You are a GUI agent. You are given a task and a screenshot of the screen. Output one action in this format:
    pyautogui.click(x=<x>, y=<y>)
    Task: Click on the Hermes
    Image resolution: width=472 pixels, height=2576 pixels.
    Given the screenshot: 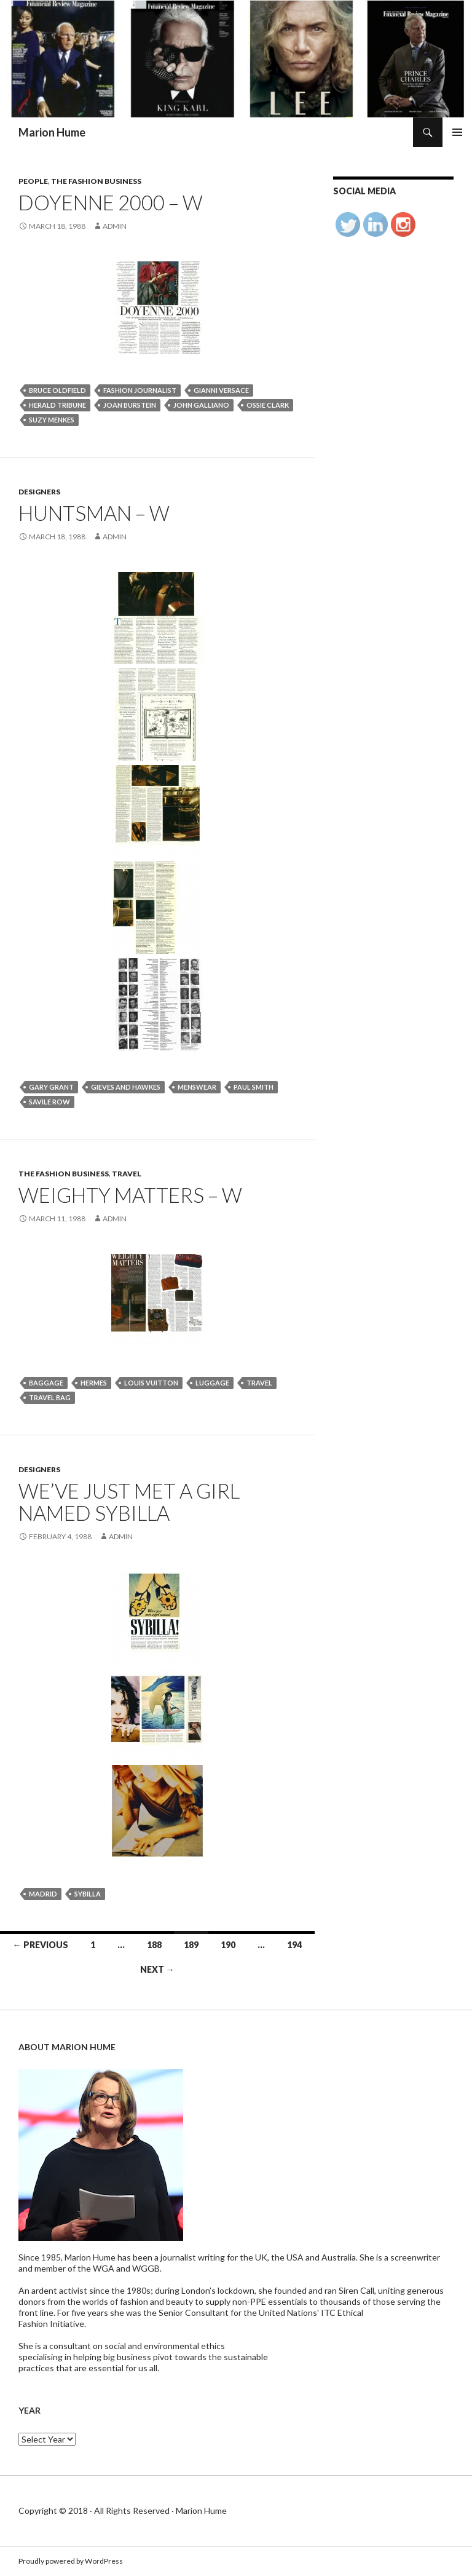 What is the action you would take?
    pyautogui.click(x=94, y=1383)
    